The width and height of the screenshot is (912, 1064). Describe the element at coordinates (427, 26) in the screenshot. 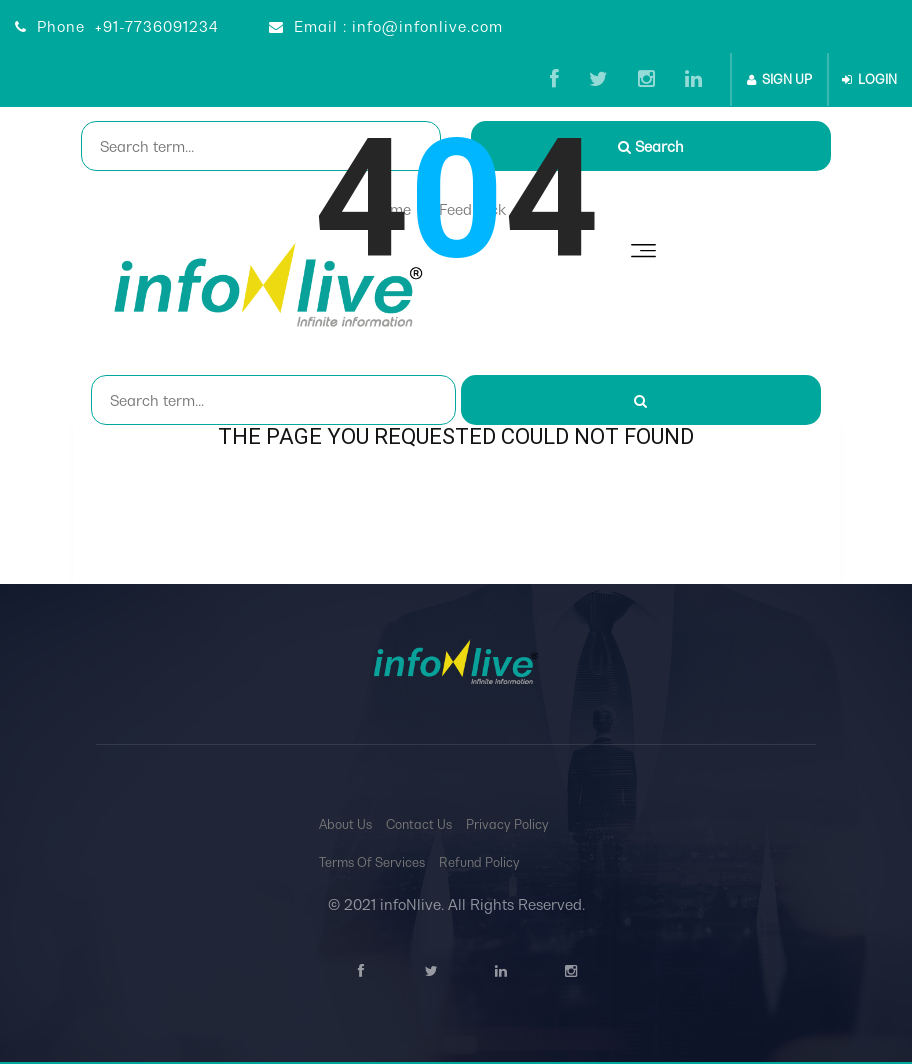

I see `info@infonlive.com` at that location.